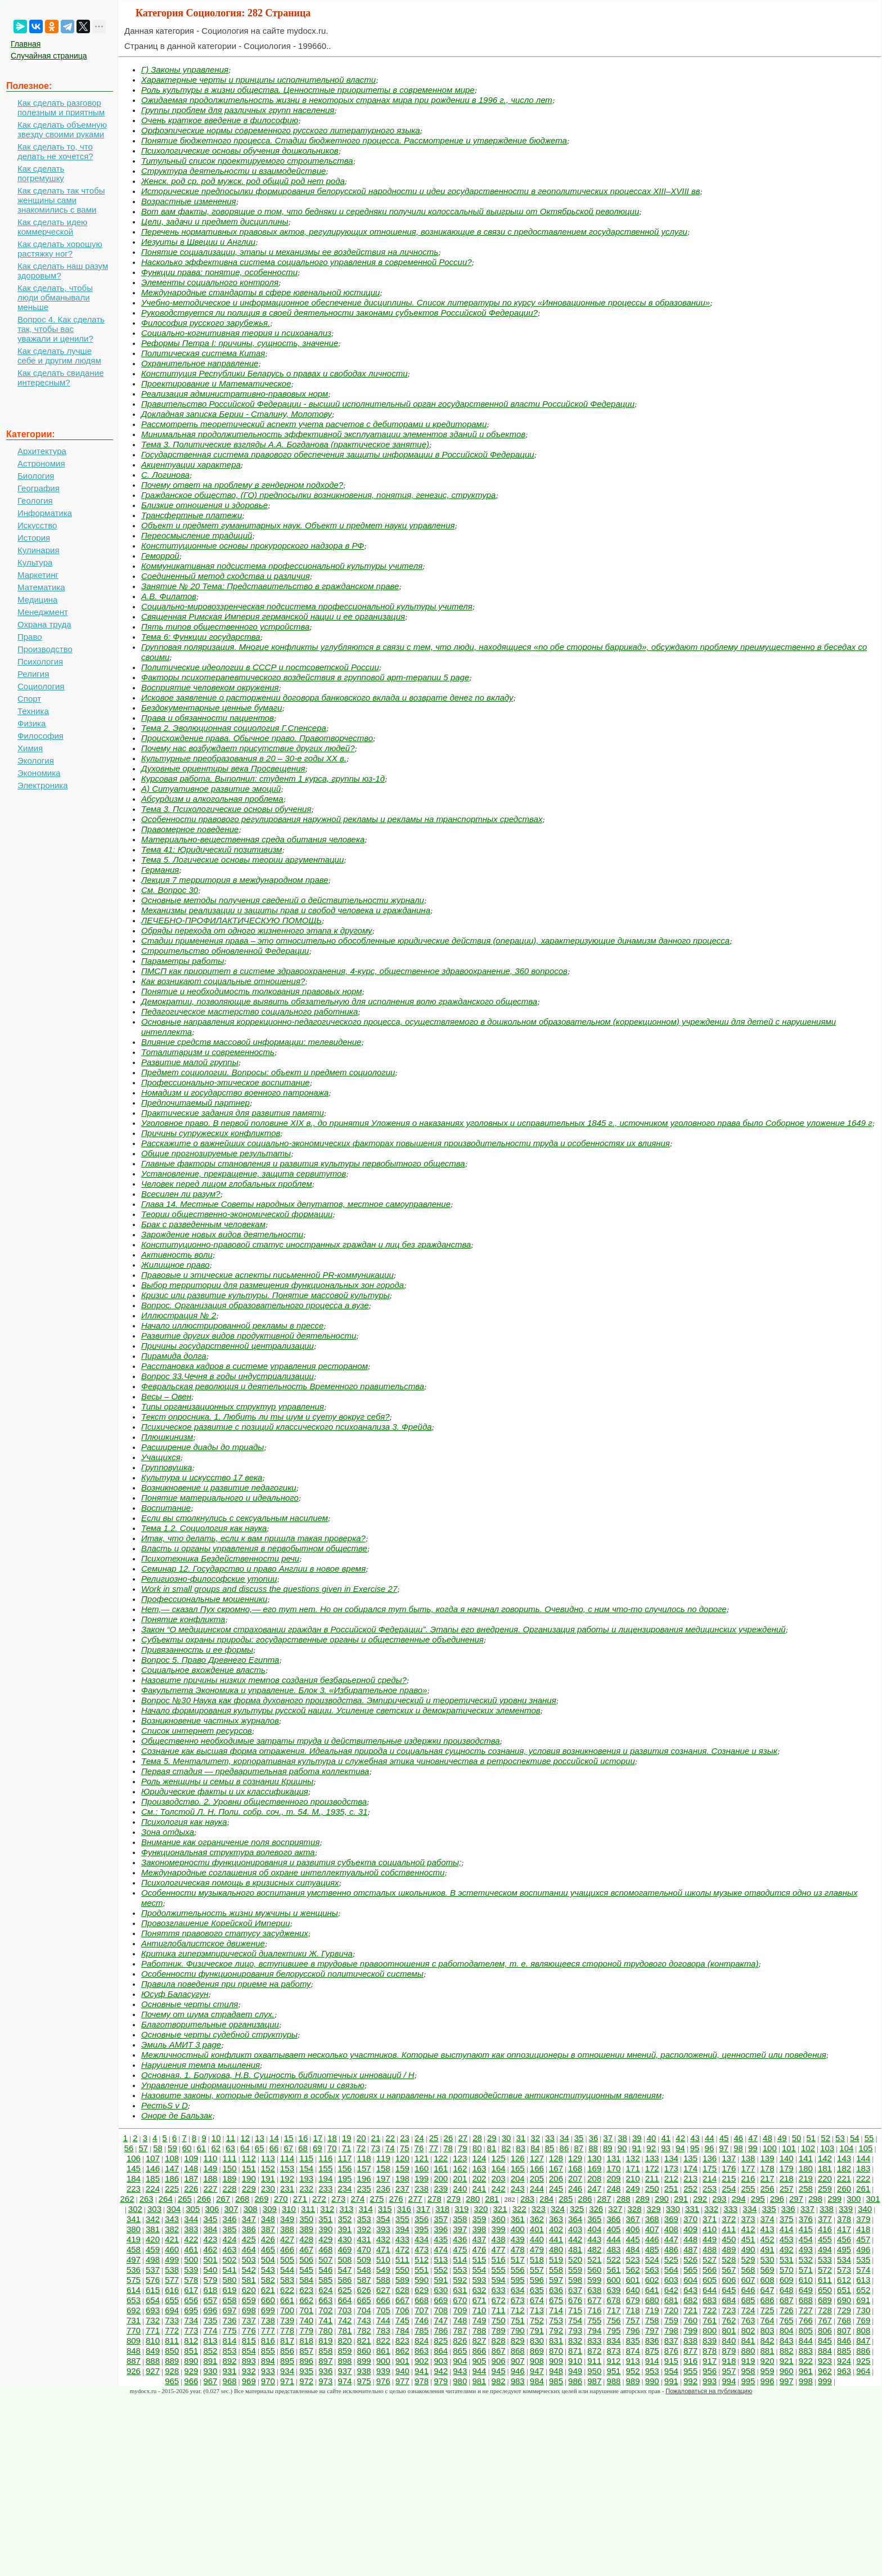 The image size is (882, 2576). I want to click on 816, so click(268, 2340).